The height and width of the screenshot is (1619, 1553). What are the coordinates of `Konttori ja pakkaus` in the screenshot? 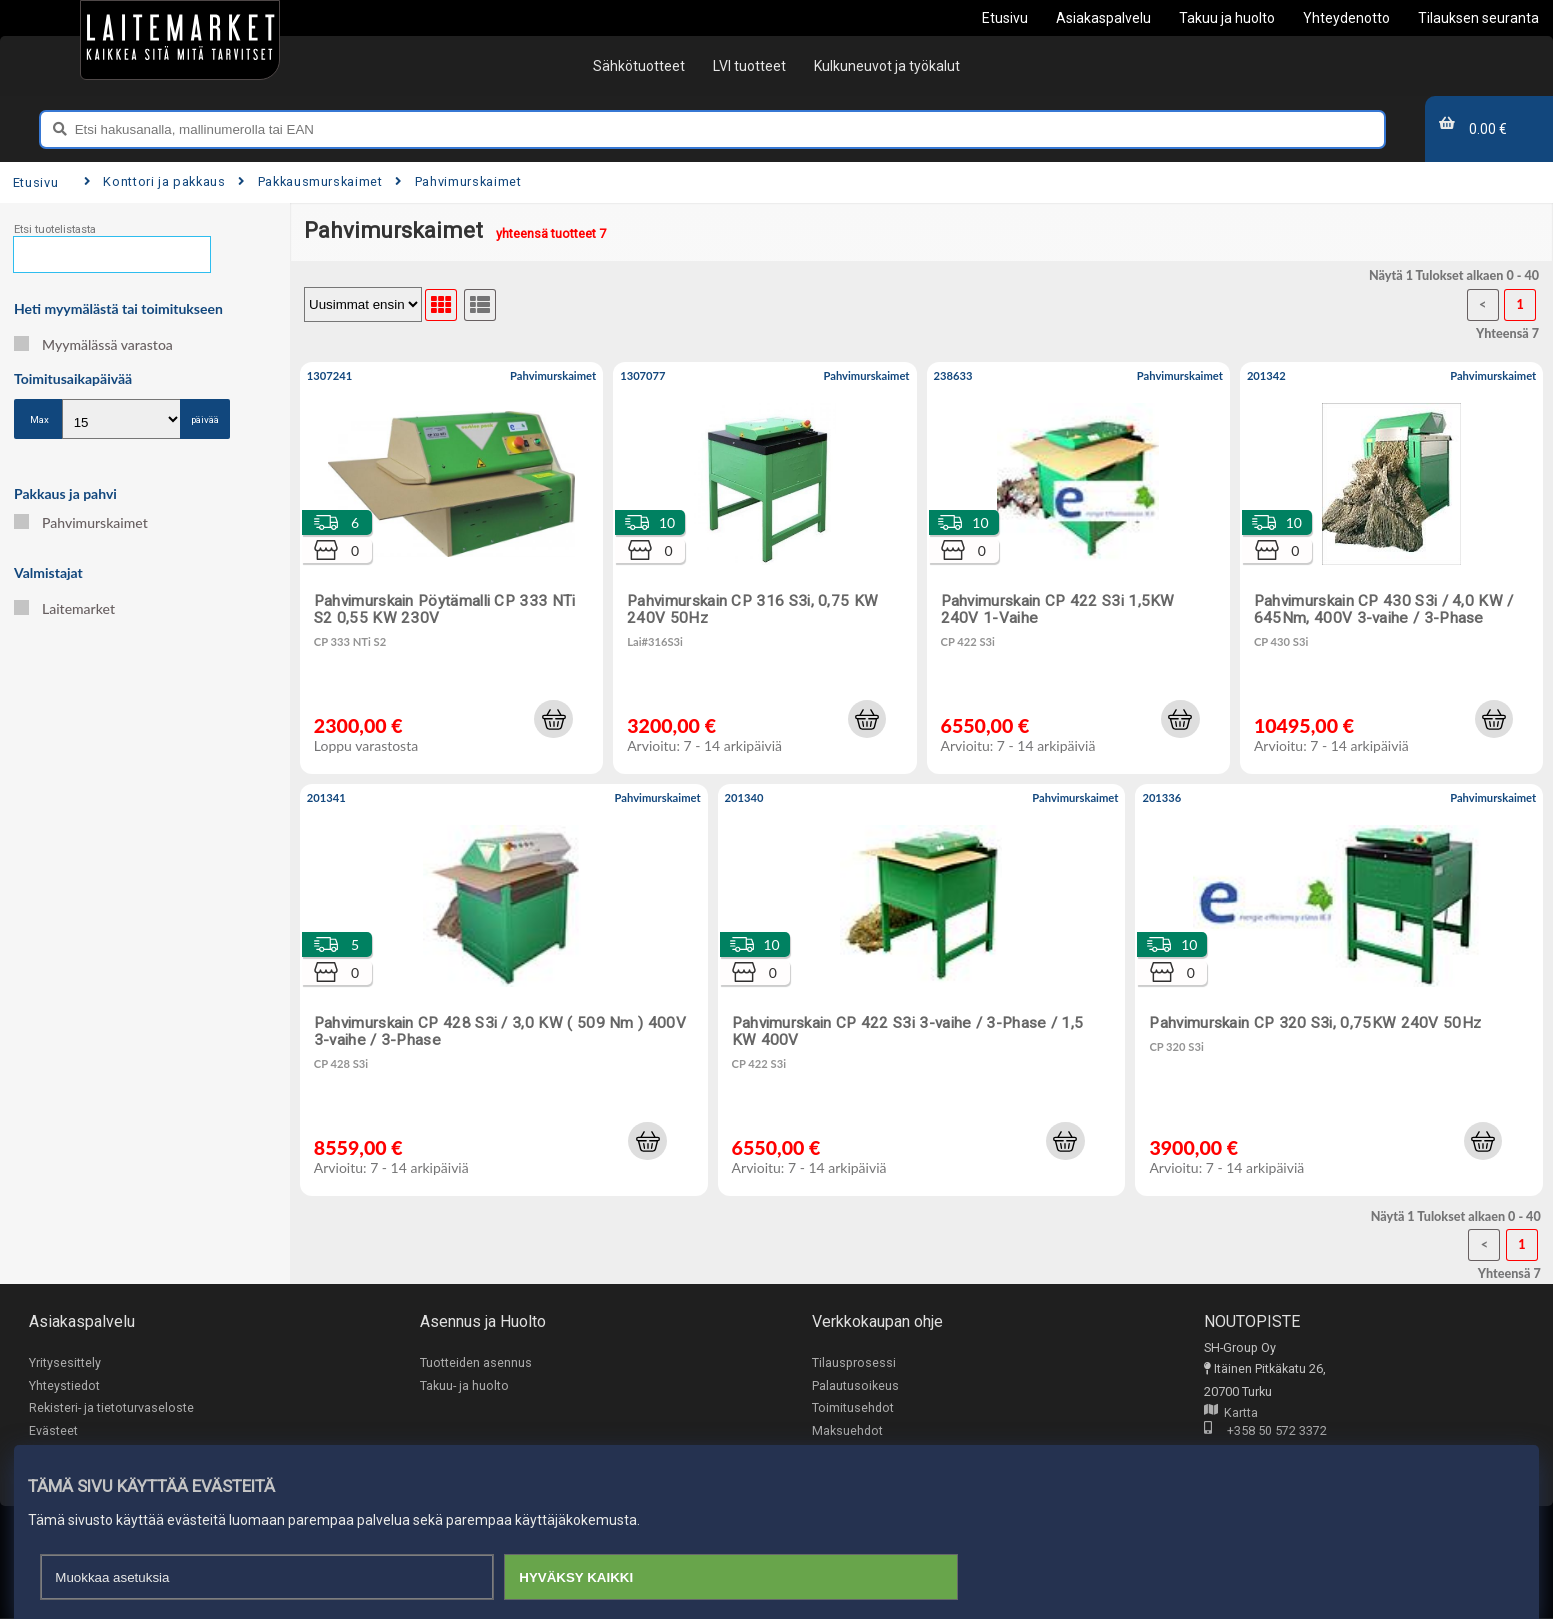 It's located at (155, 181).